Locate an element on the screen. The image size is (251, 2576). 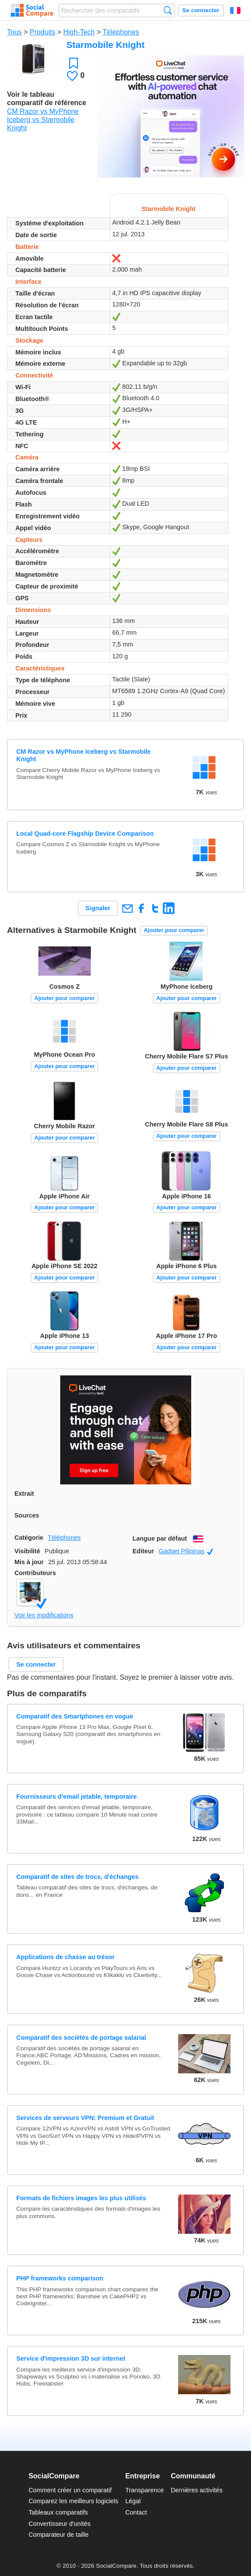
Produits is located at coordinates (42, 32).